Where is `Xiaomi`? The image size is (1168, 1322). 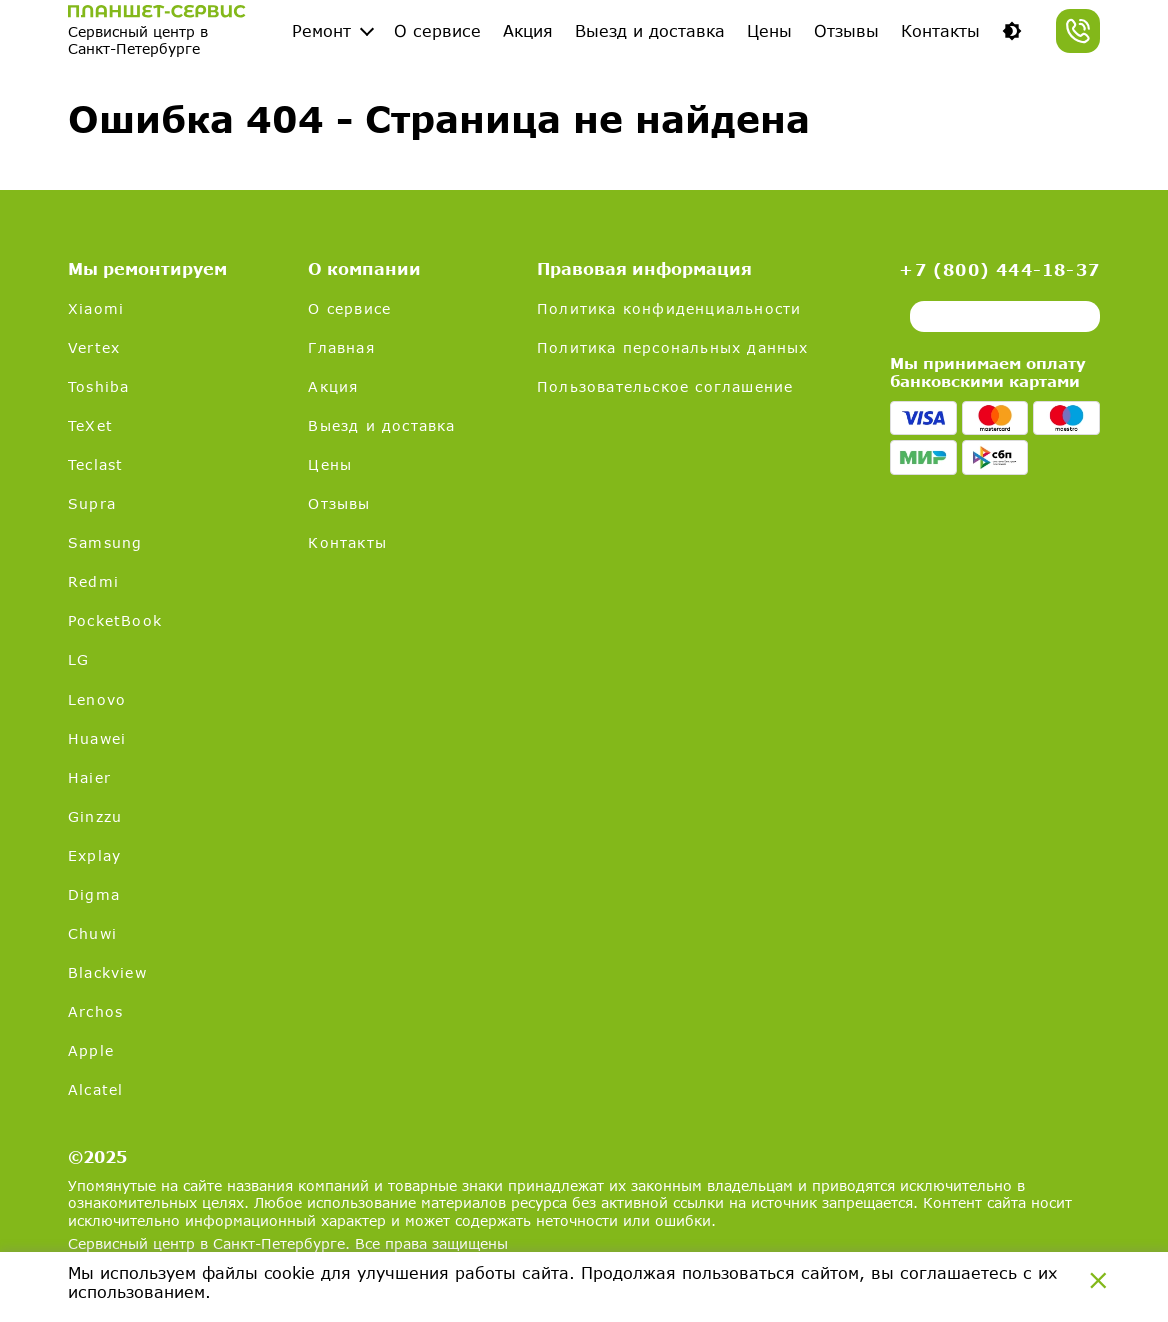 Xiaomi is located at coordinates (96, 308).